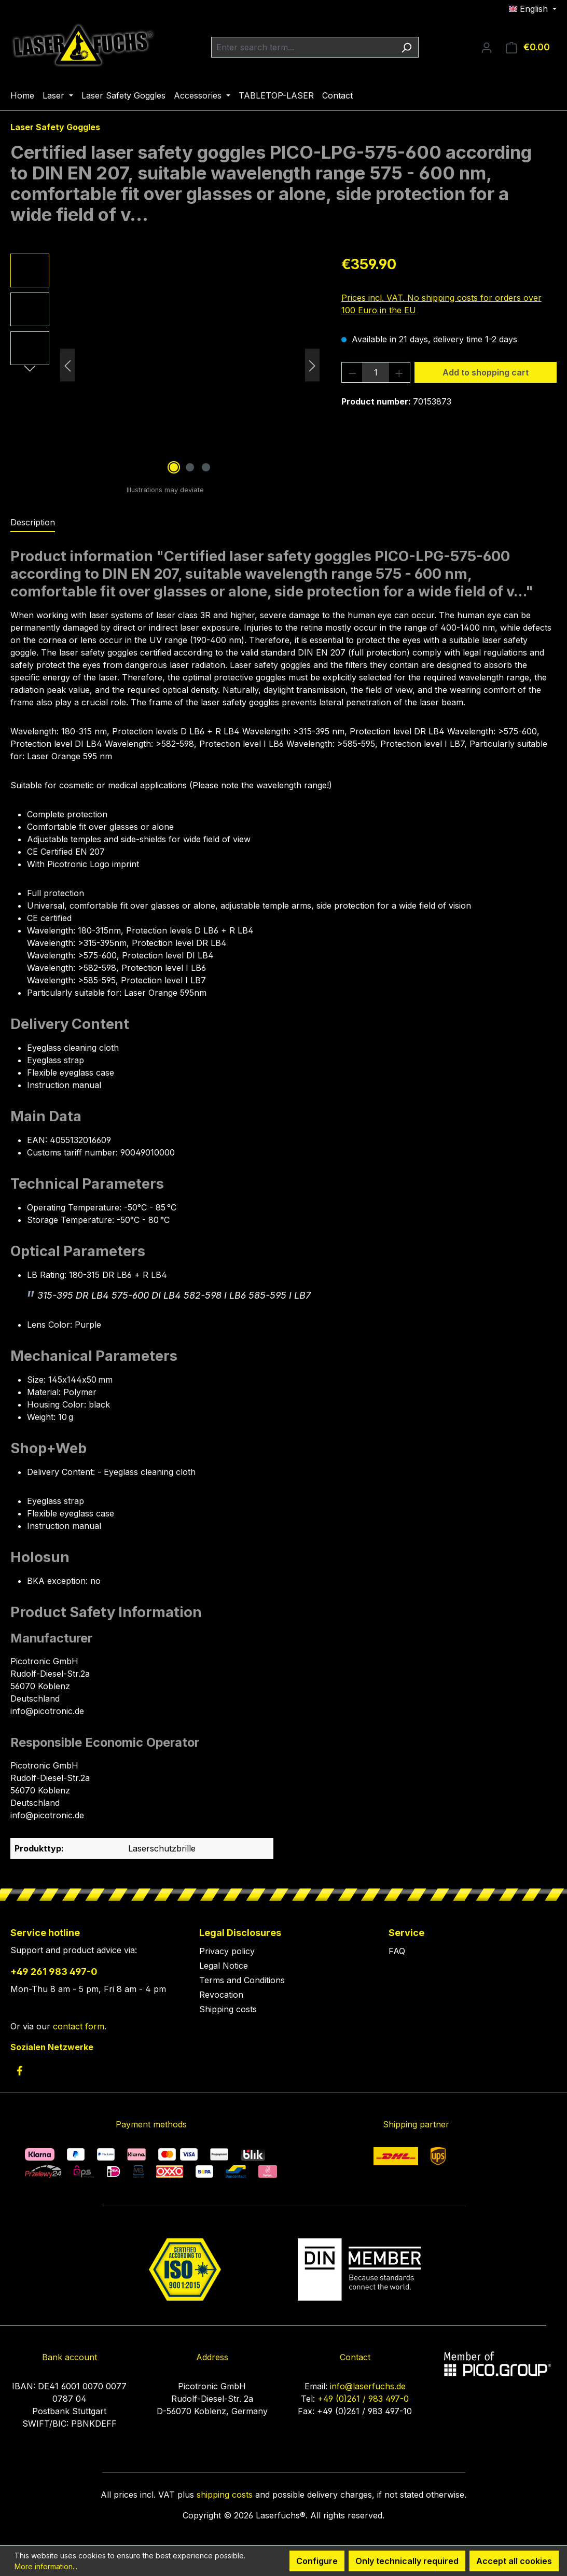 Image resolution: width=567 pixels, height=2576 pixels. I want to click on Configure, so click(317, 2561).